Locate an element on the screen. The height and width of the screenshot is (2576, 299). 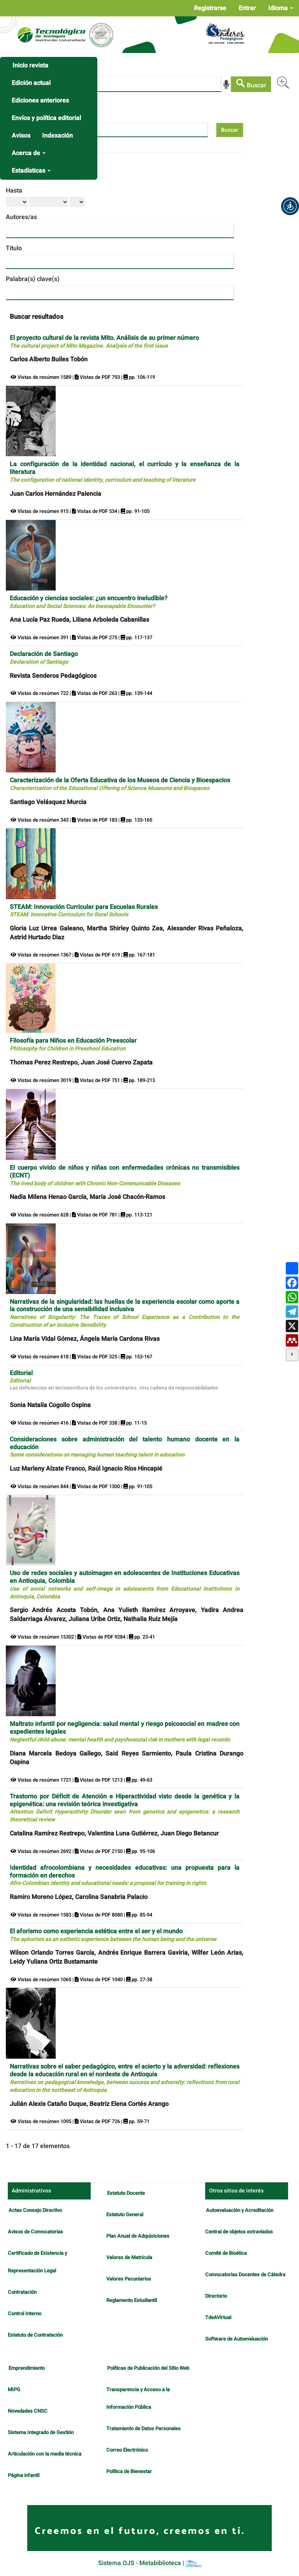
Título is located at coordinates (14, 248).